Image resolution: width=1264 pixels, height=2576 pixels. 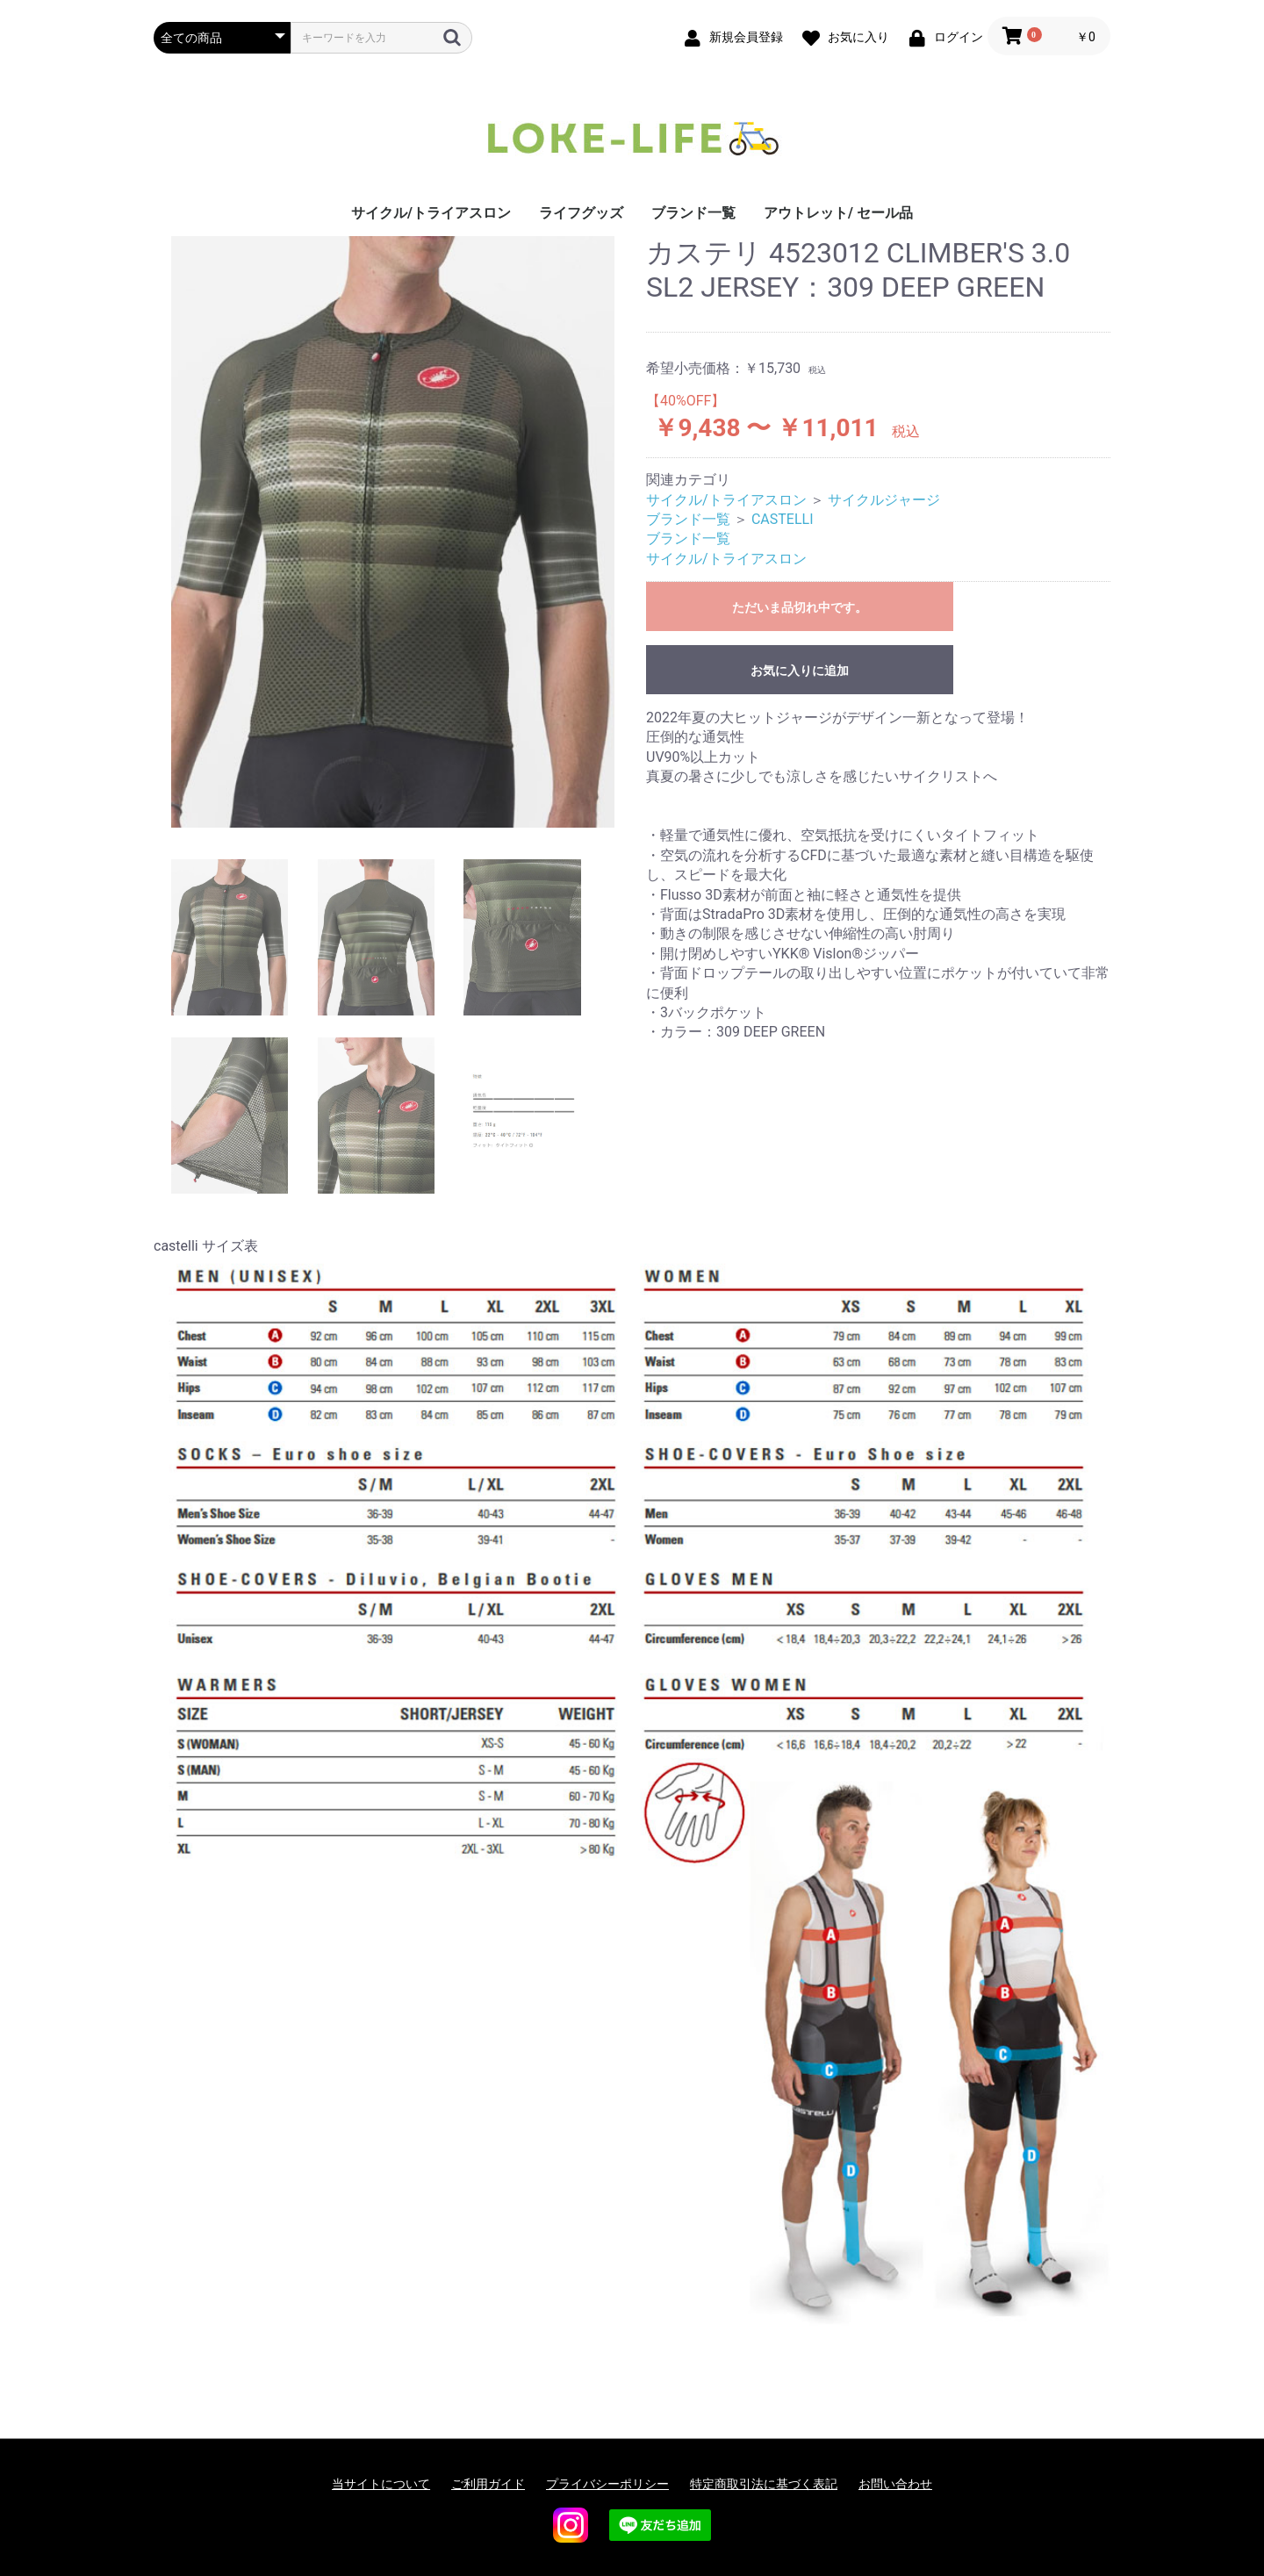 I want to click on サイクルジャージ, so click(x=884, y=500).